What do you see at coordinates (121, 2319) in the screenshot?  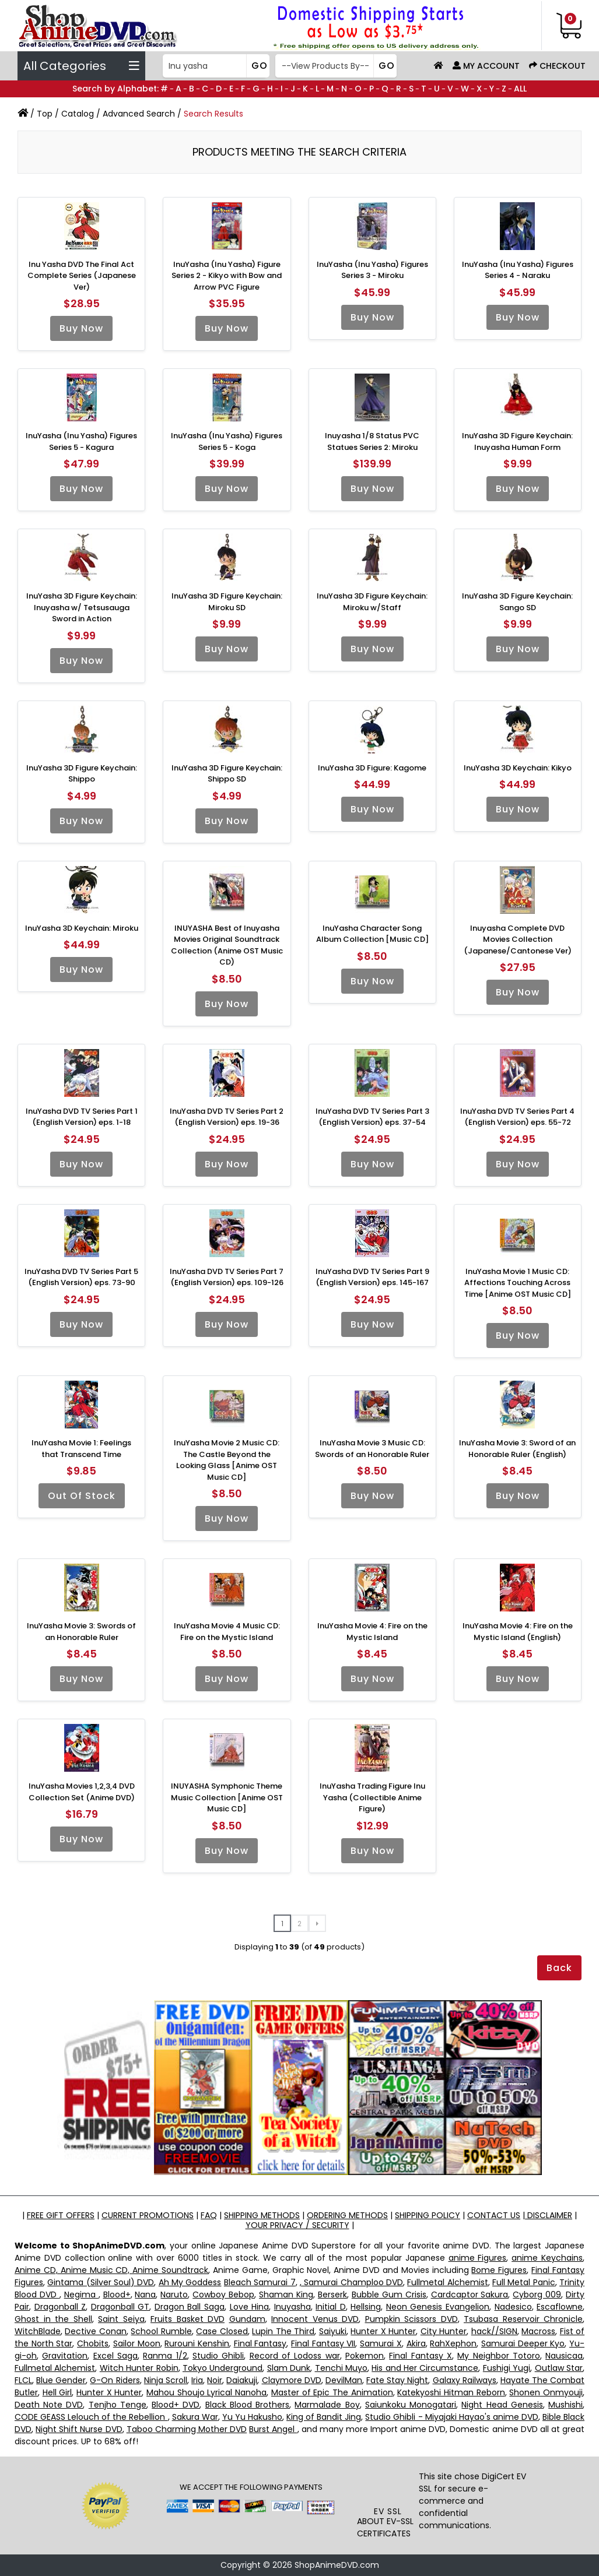 I see `Saint Seiya` at bounding box center [121, 2319].